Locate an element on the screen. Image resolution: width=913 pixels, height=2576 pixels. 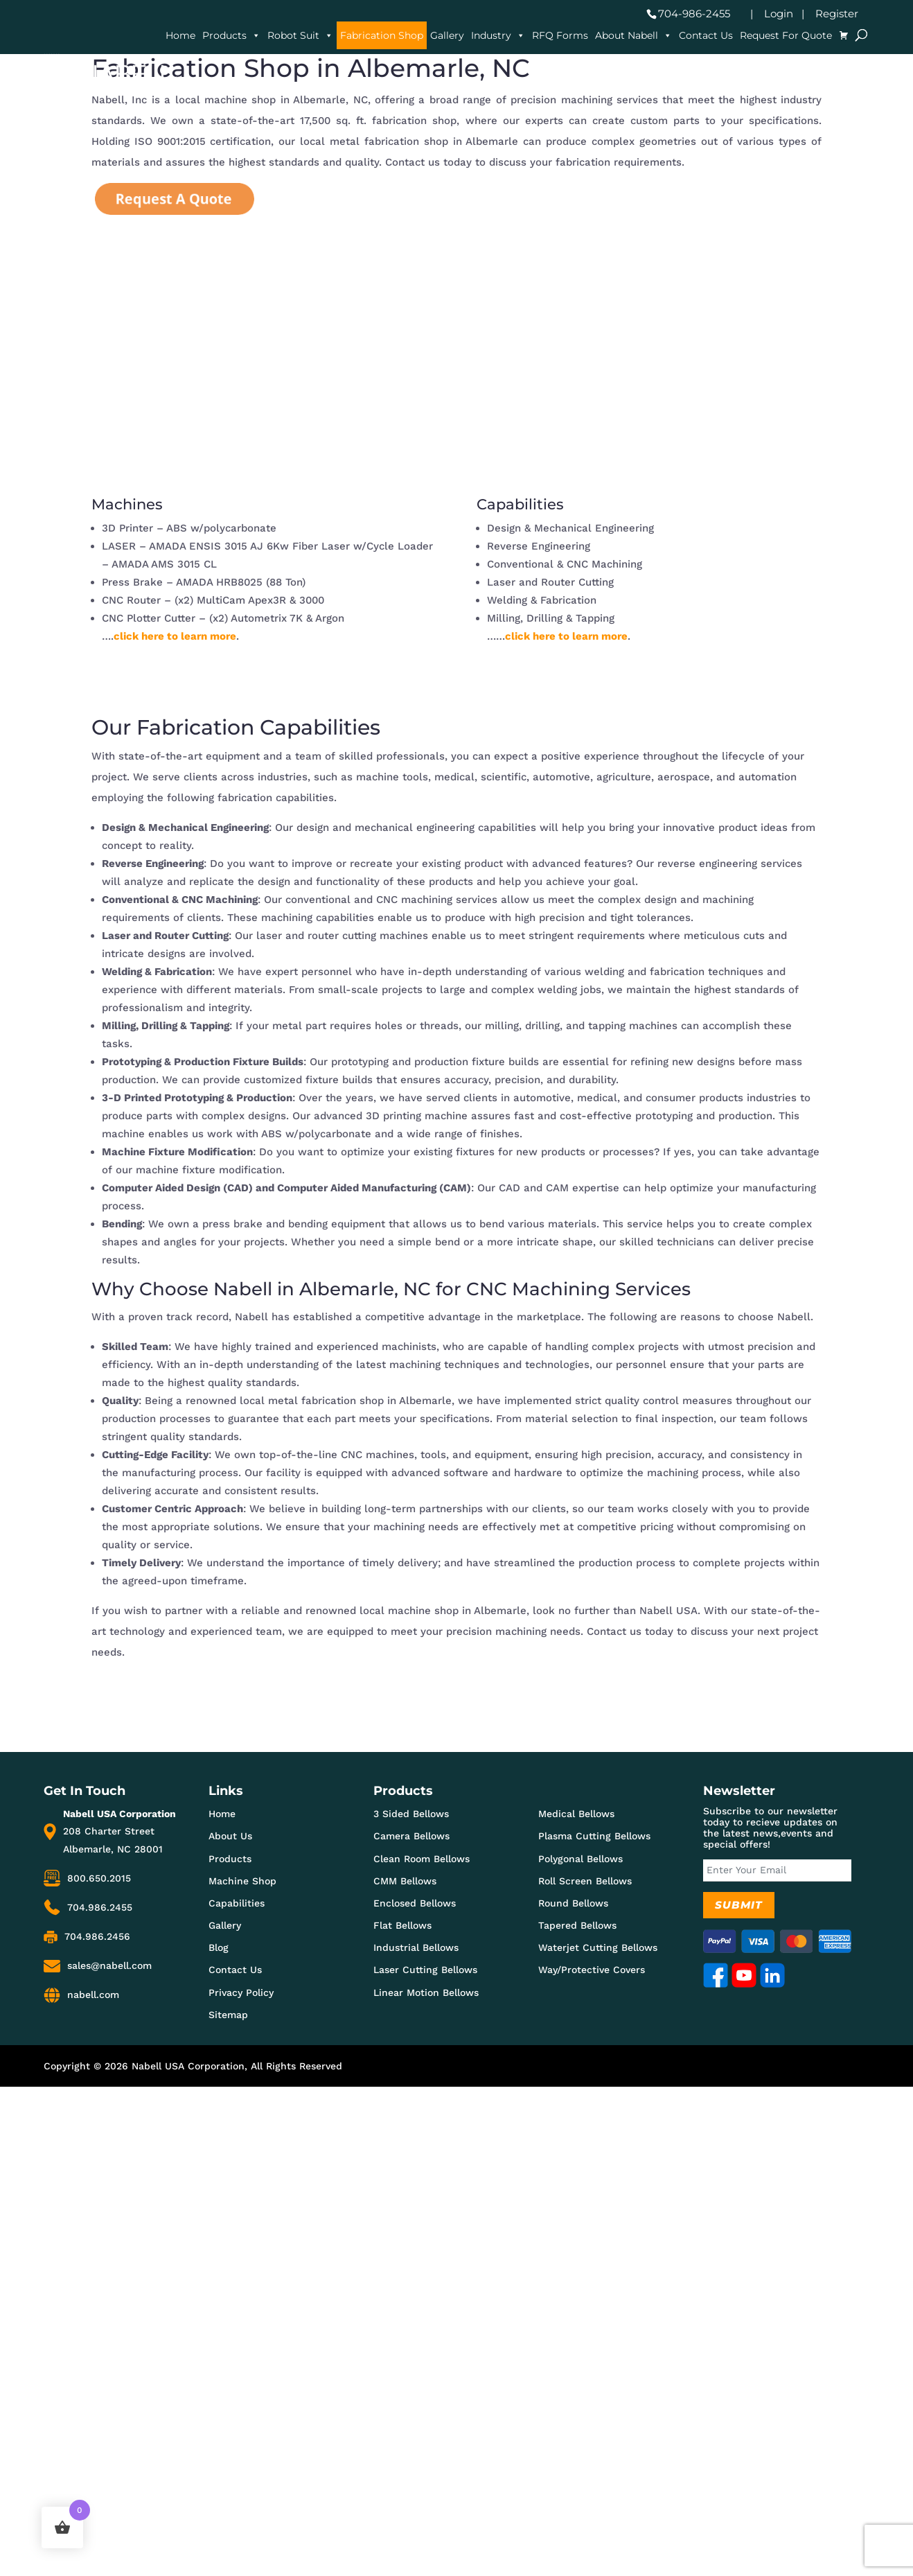
Round Bellows is located at coordinates (573, 1903).